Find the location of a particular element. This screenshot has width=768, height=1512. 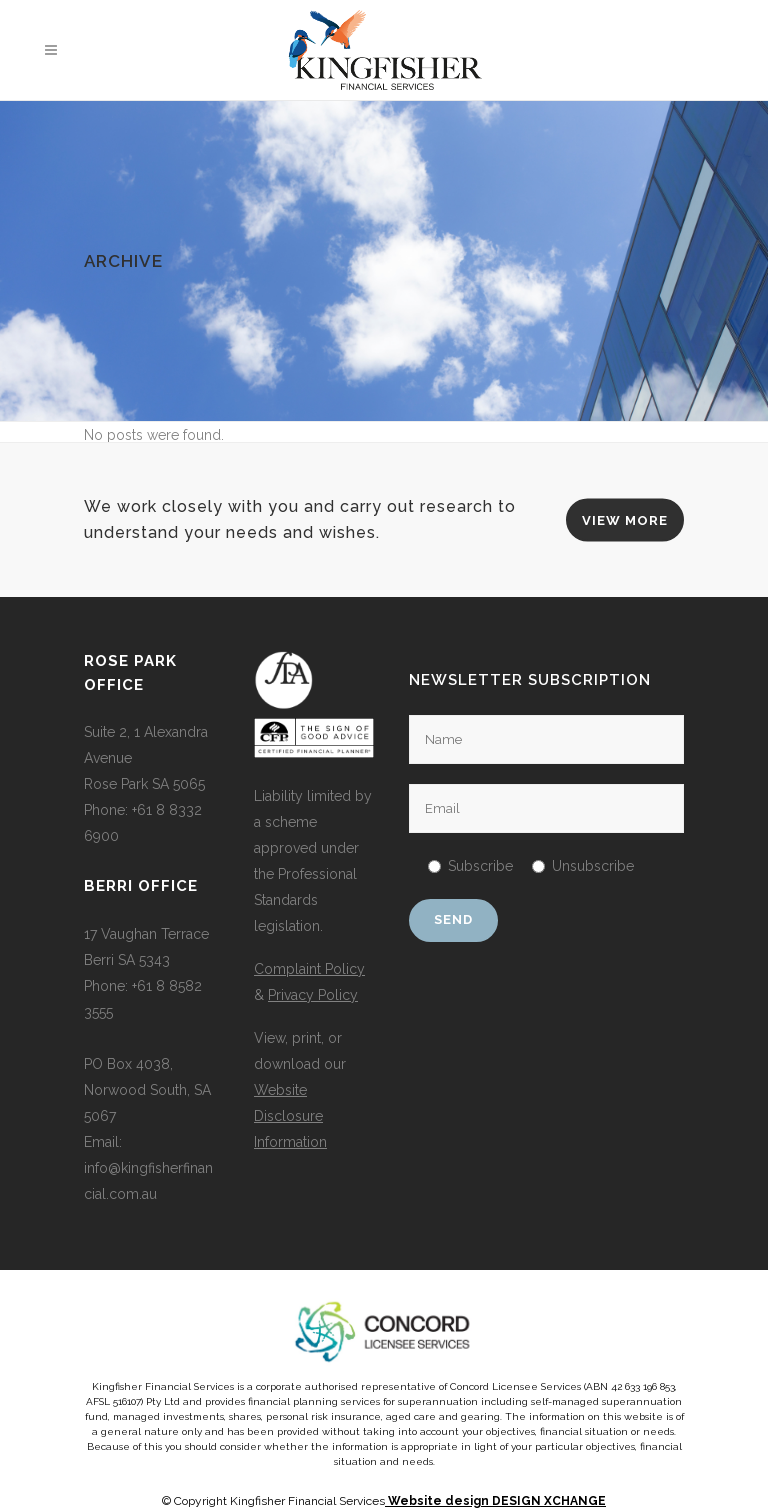

Complaint Policy is located at coordinates (309, 969).